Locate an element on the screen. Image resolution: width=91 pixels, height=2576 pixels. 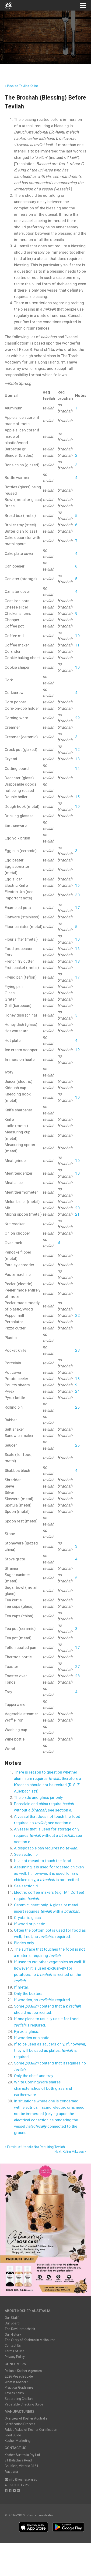
10 is located at coordinates (77, 635).